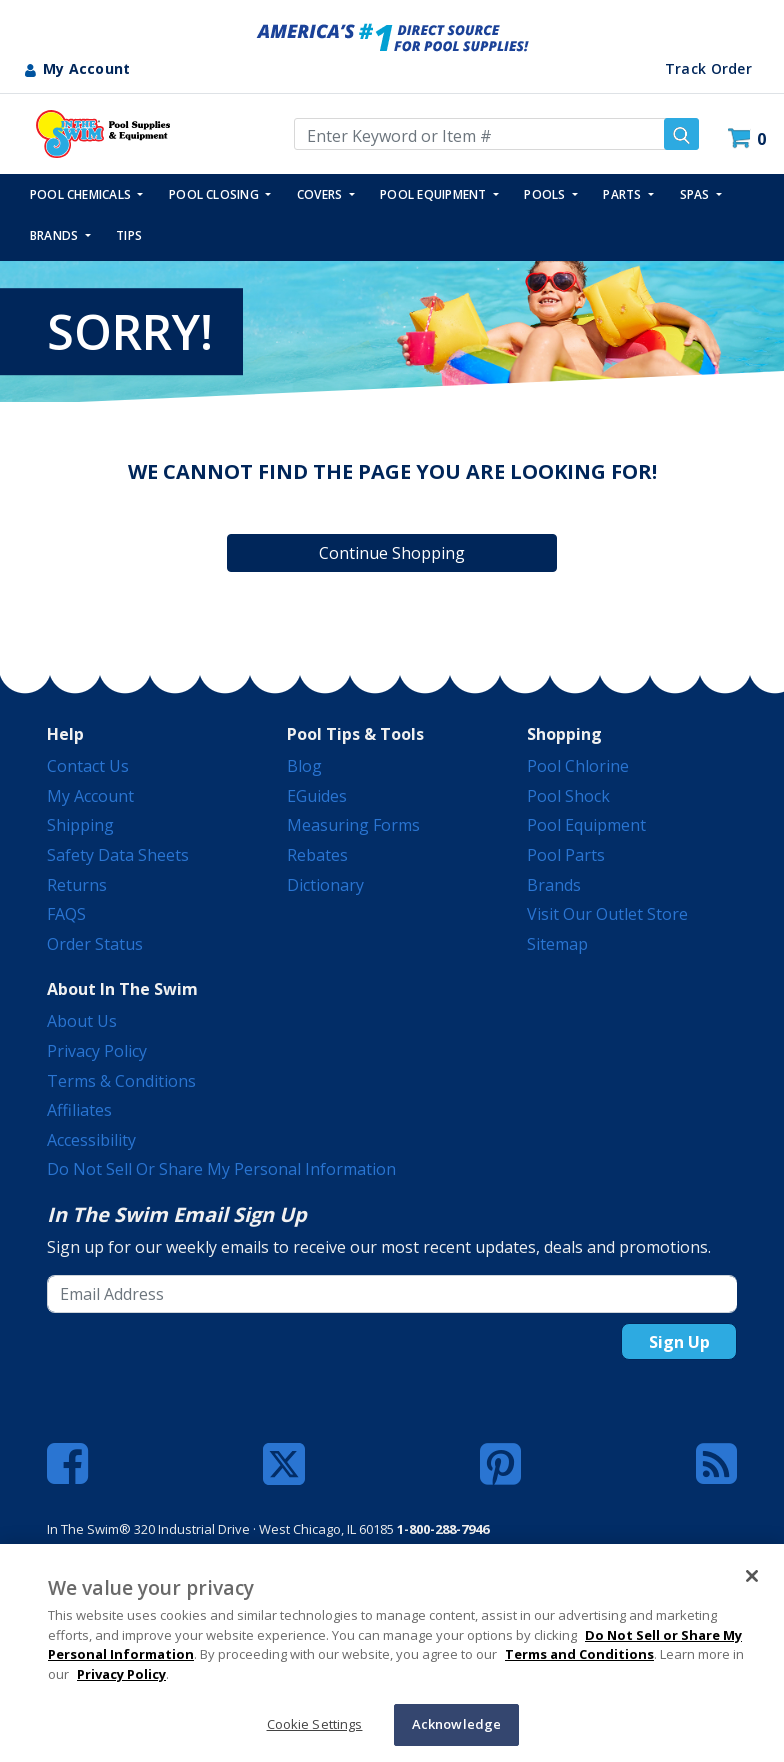 This screenshot has height=1762, width=784. What do you see at coordinates (118, 855) in the screenshot?
I see `Safety Data Sheets` at bounding box center [118, 855].